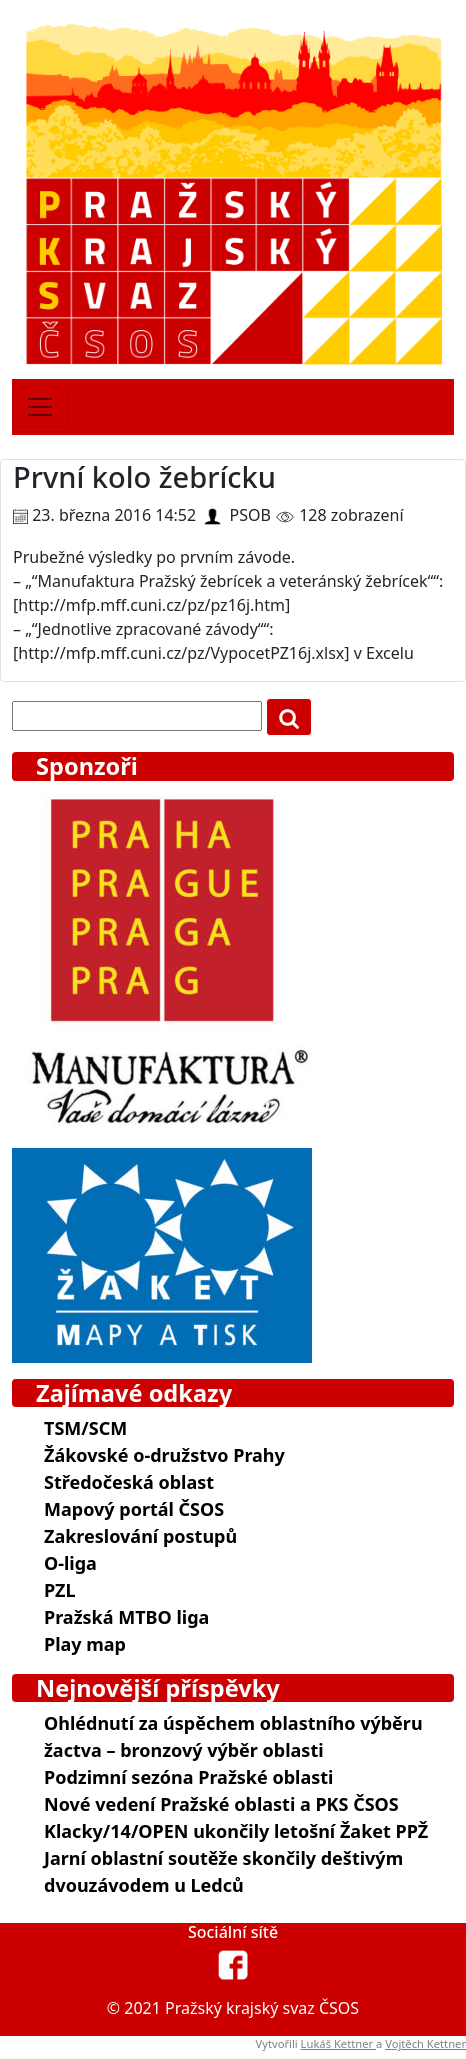 This screenshot has width=466, height=2059. Describe the element at coordinates (338, 2043) in the screenshot. I see `Lukáš Kettner` at that location.